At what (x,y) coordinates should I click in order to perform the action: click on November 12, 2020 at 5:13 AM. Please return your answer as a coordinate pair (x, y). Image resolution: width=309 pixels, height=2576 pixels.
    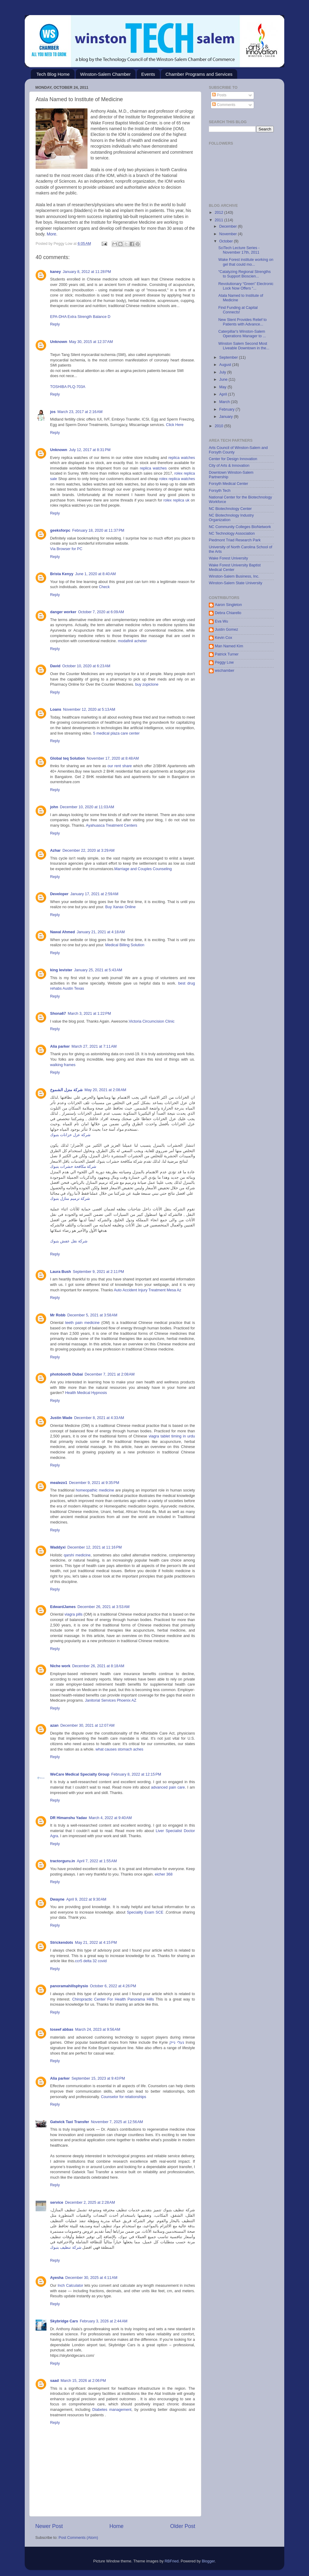
    Looking at the image, I should click on (89, 709).